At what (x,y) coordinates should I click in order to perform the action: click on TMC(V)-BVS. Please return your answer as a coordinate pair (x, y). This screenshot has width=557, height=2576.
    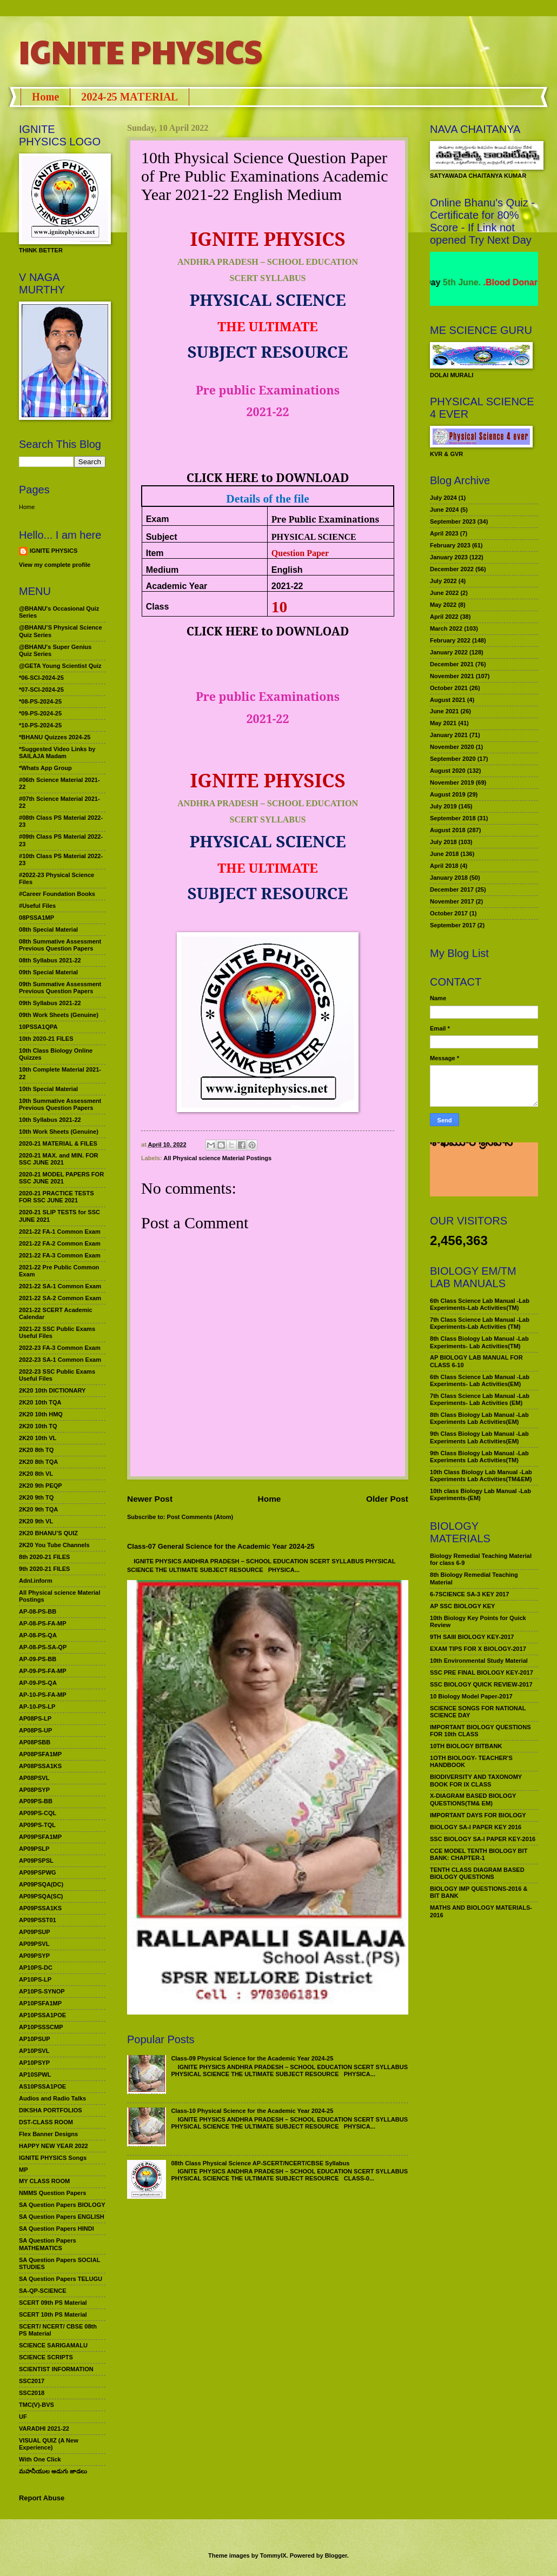
    Looking at the image, I should click on (36, 2404).